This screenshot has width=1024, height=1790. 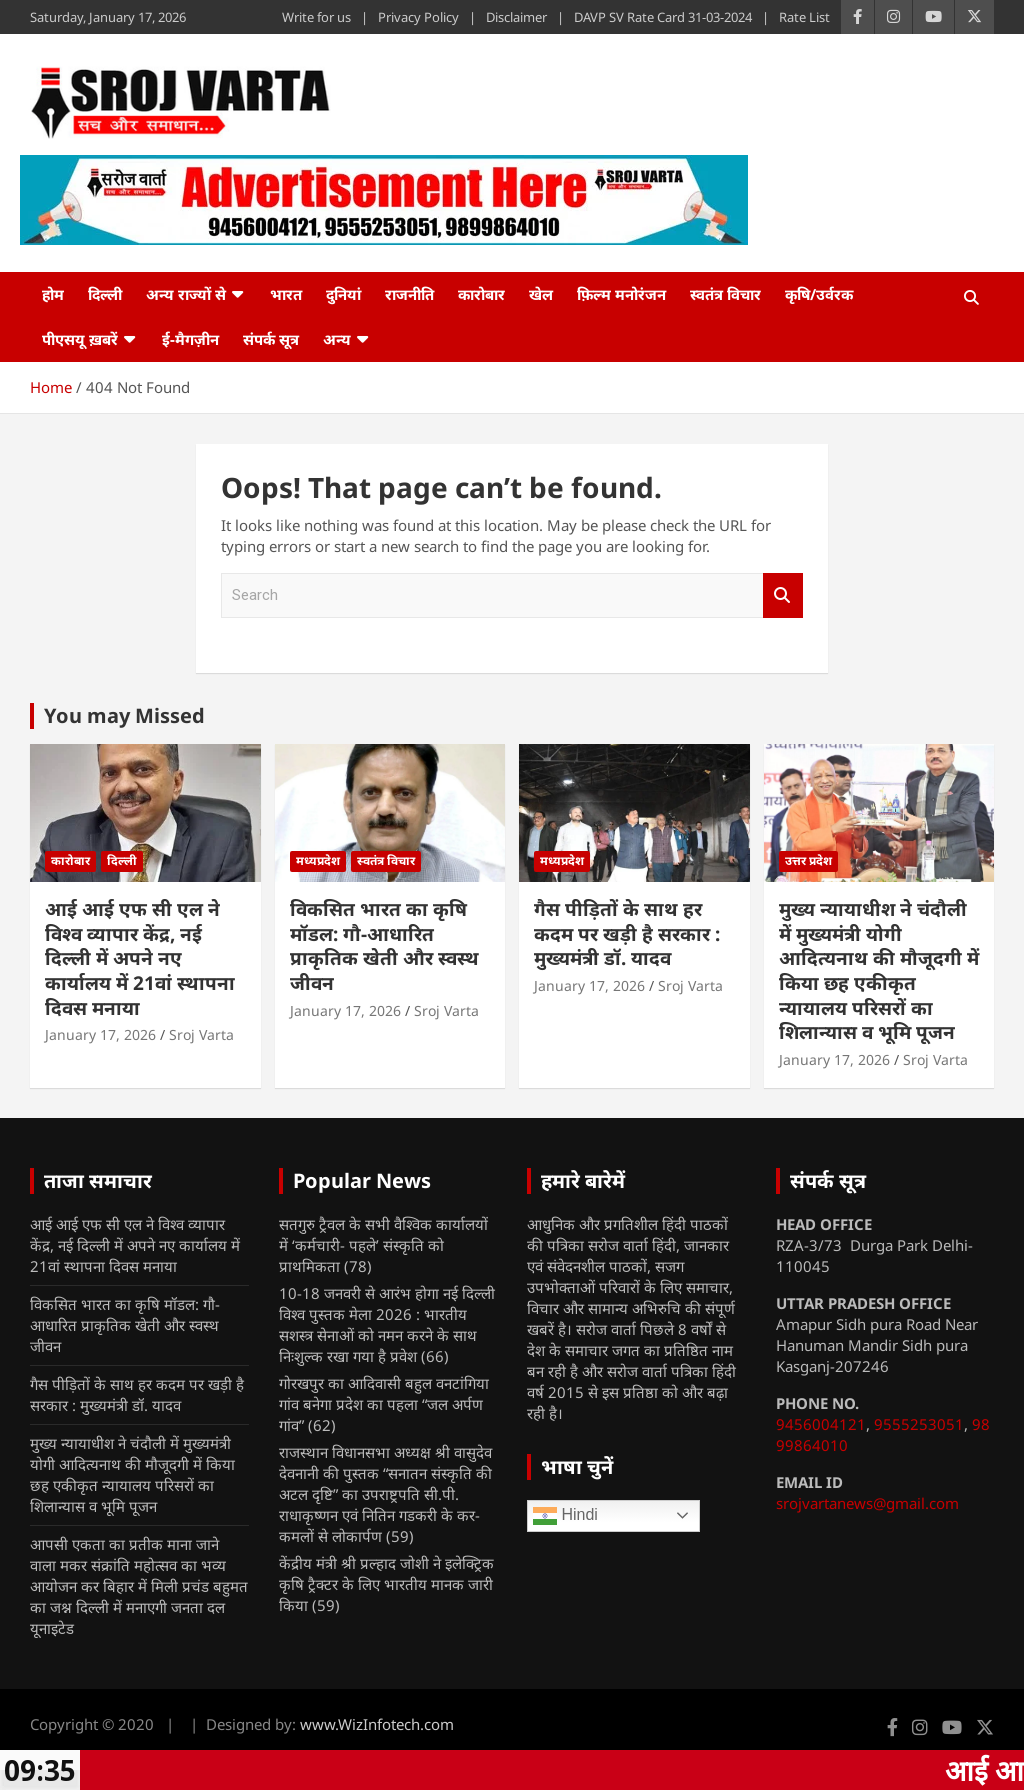 I want to click on Sroj Varta, so click(x=201, y=1034).